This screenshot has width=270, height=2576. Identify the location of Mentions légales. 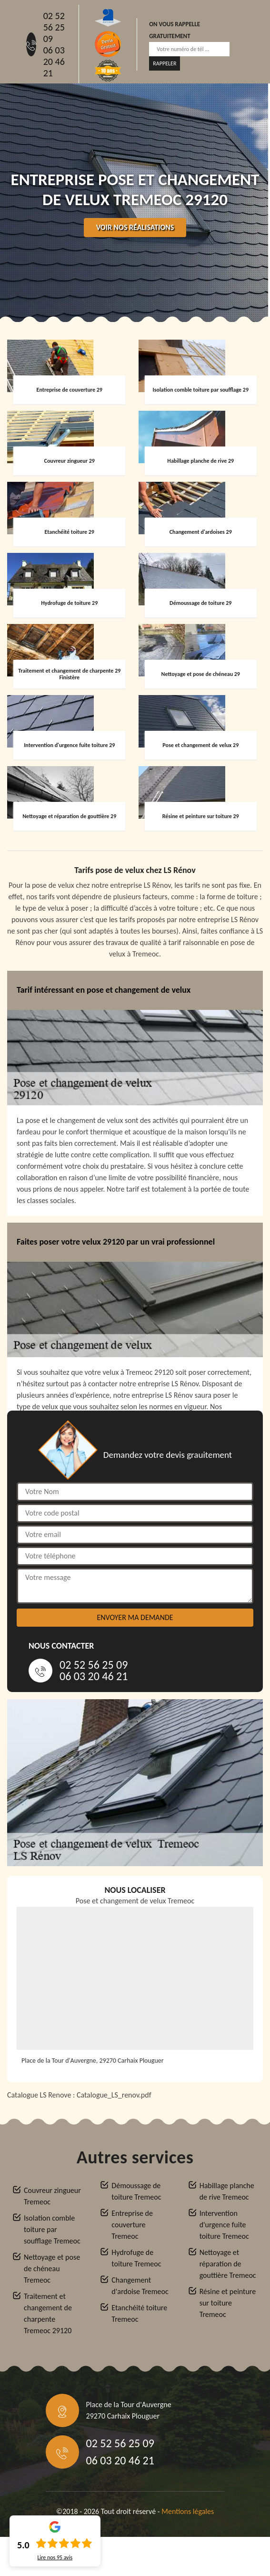
(187, 2511).